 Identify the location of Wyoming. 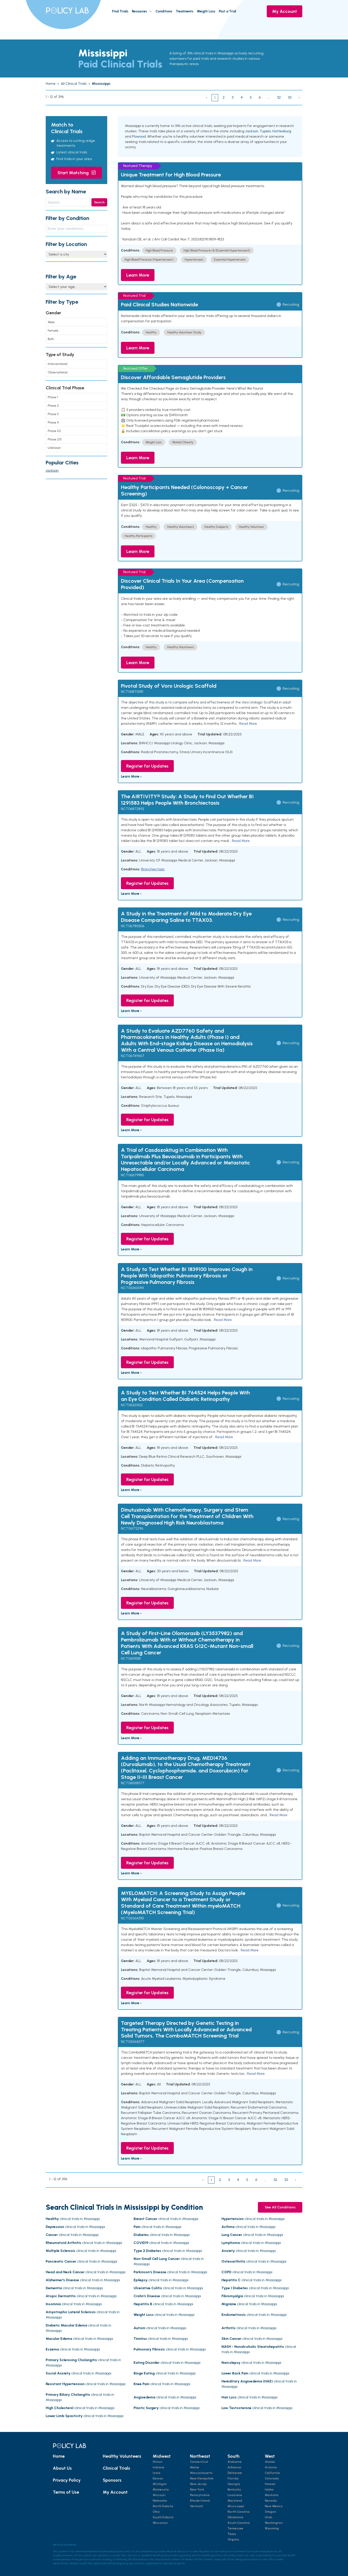
(272, 2528).